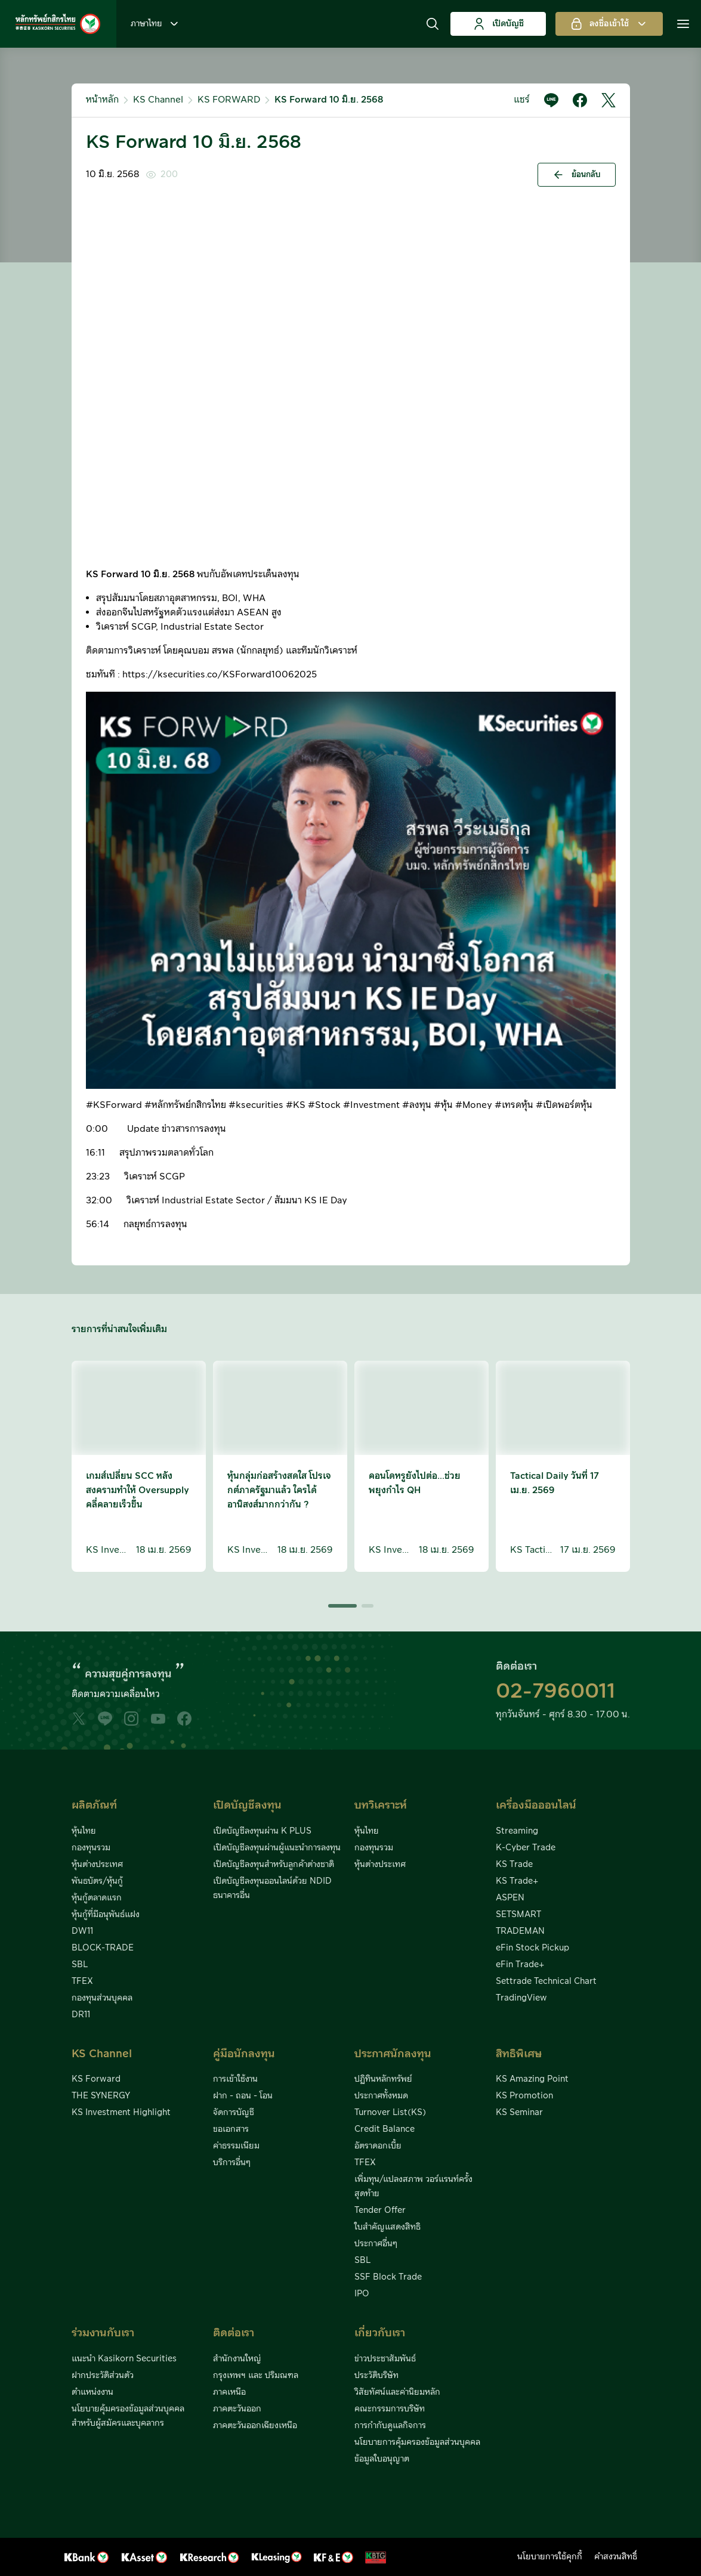 The height and width of the screenshot is (2576, 701). Describe the element at coordinates (510, 1898) in the screenshot. I see `ASPEN` at that location.